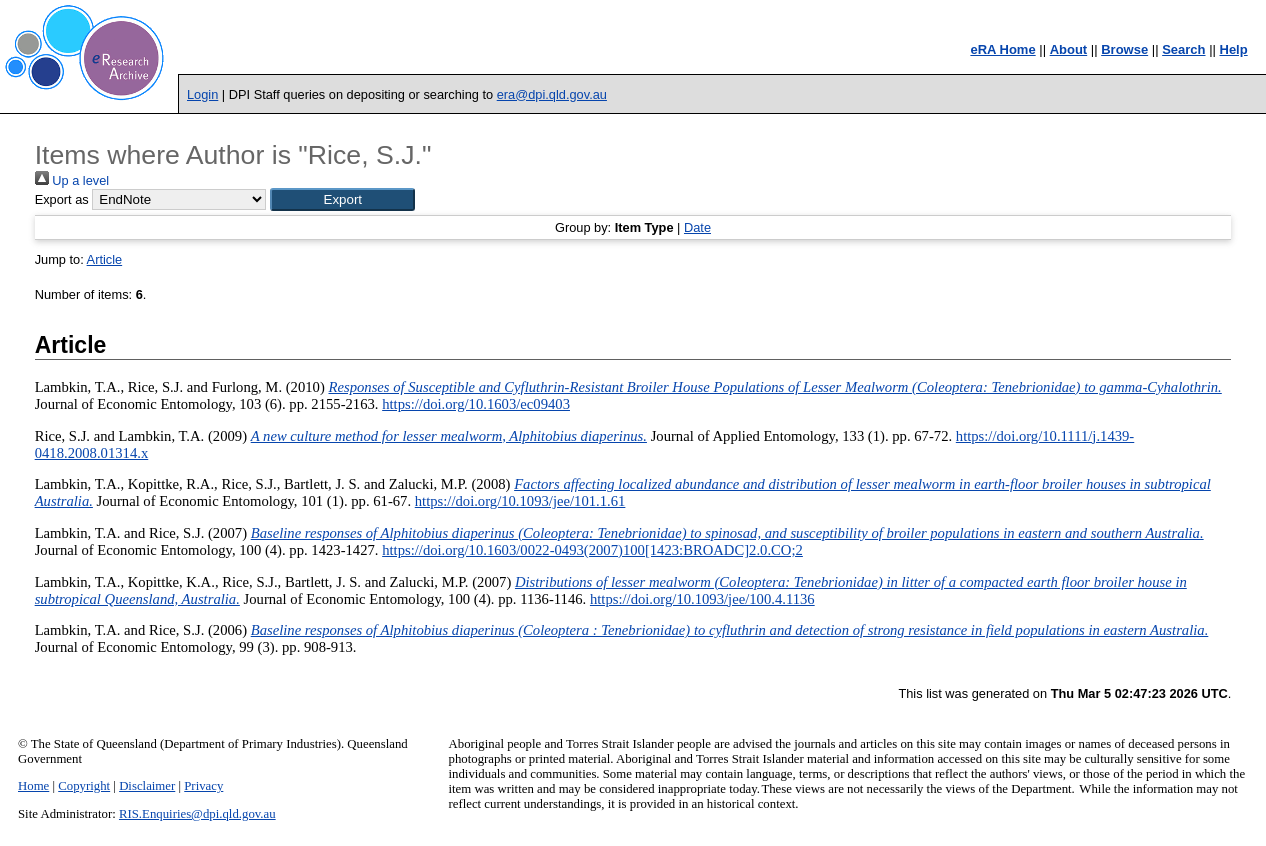 The image size is (1266, 846). Describe the element at coordinates (72, 180) in the screenshot. I see `Up a level` at that location.